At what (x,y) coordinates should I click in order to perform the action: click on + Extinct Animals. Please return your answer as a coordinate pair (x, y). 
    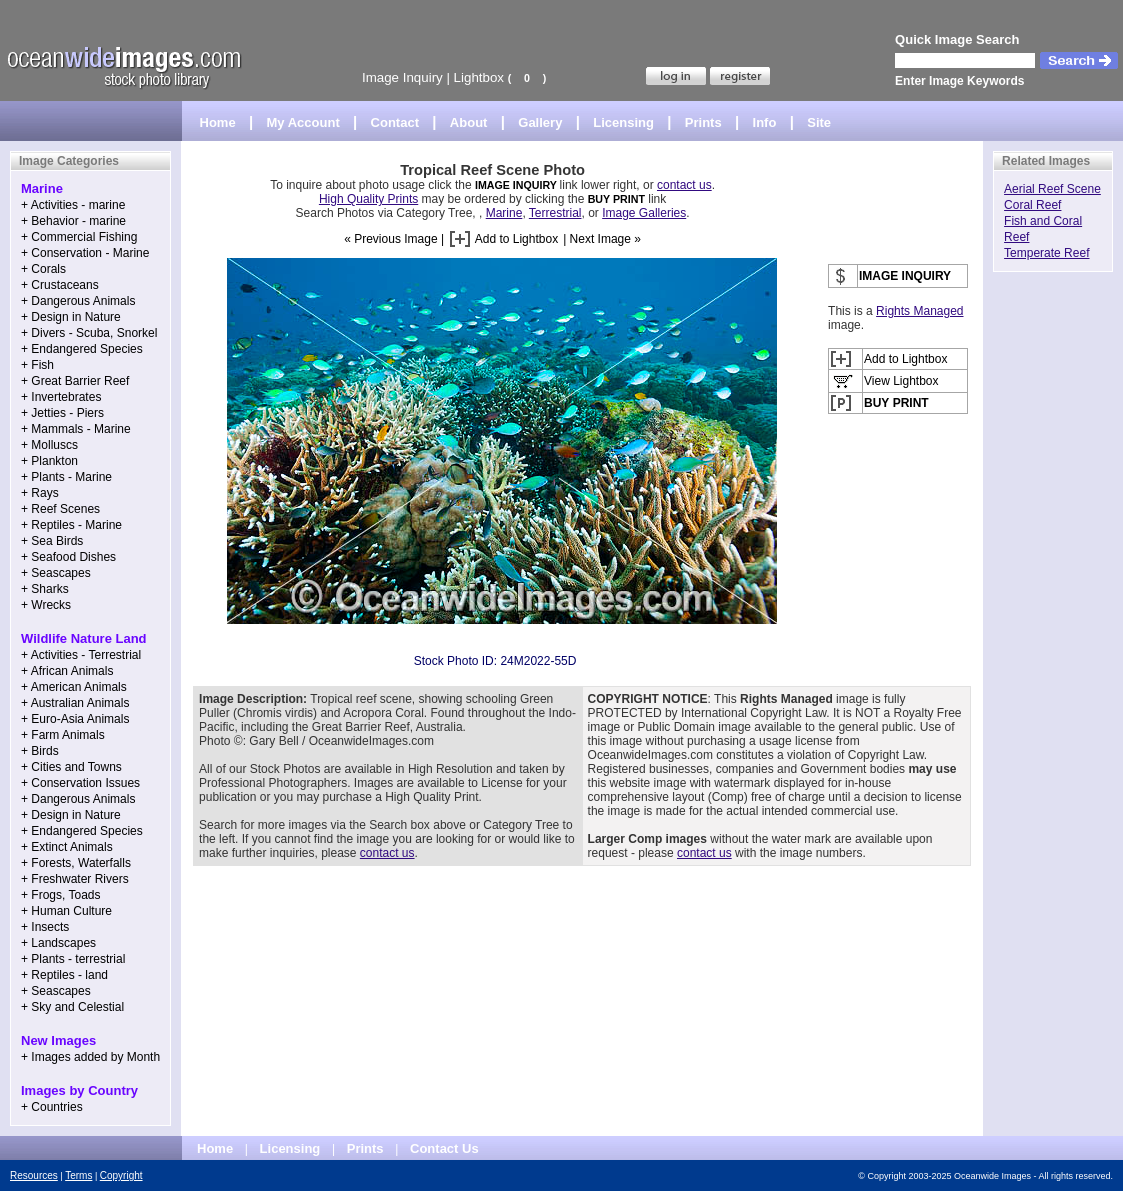
    Looking at the image, I should click on (67, 847).